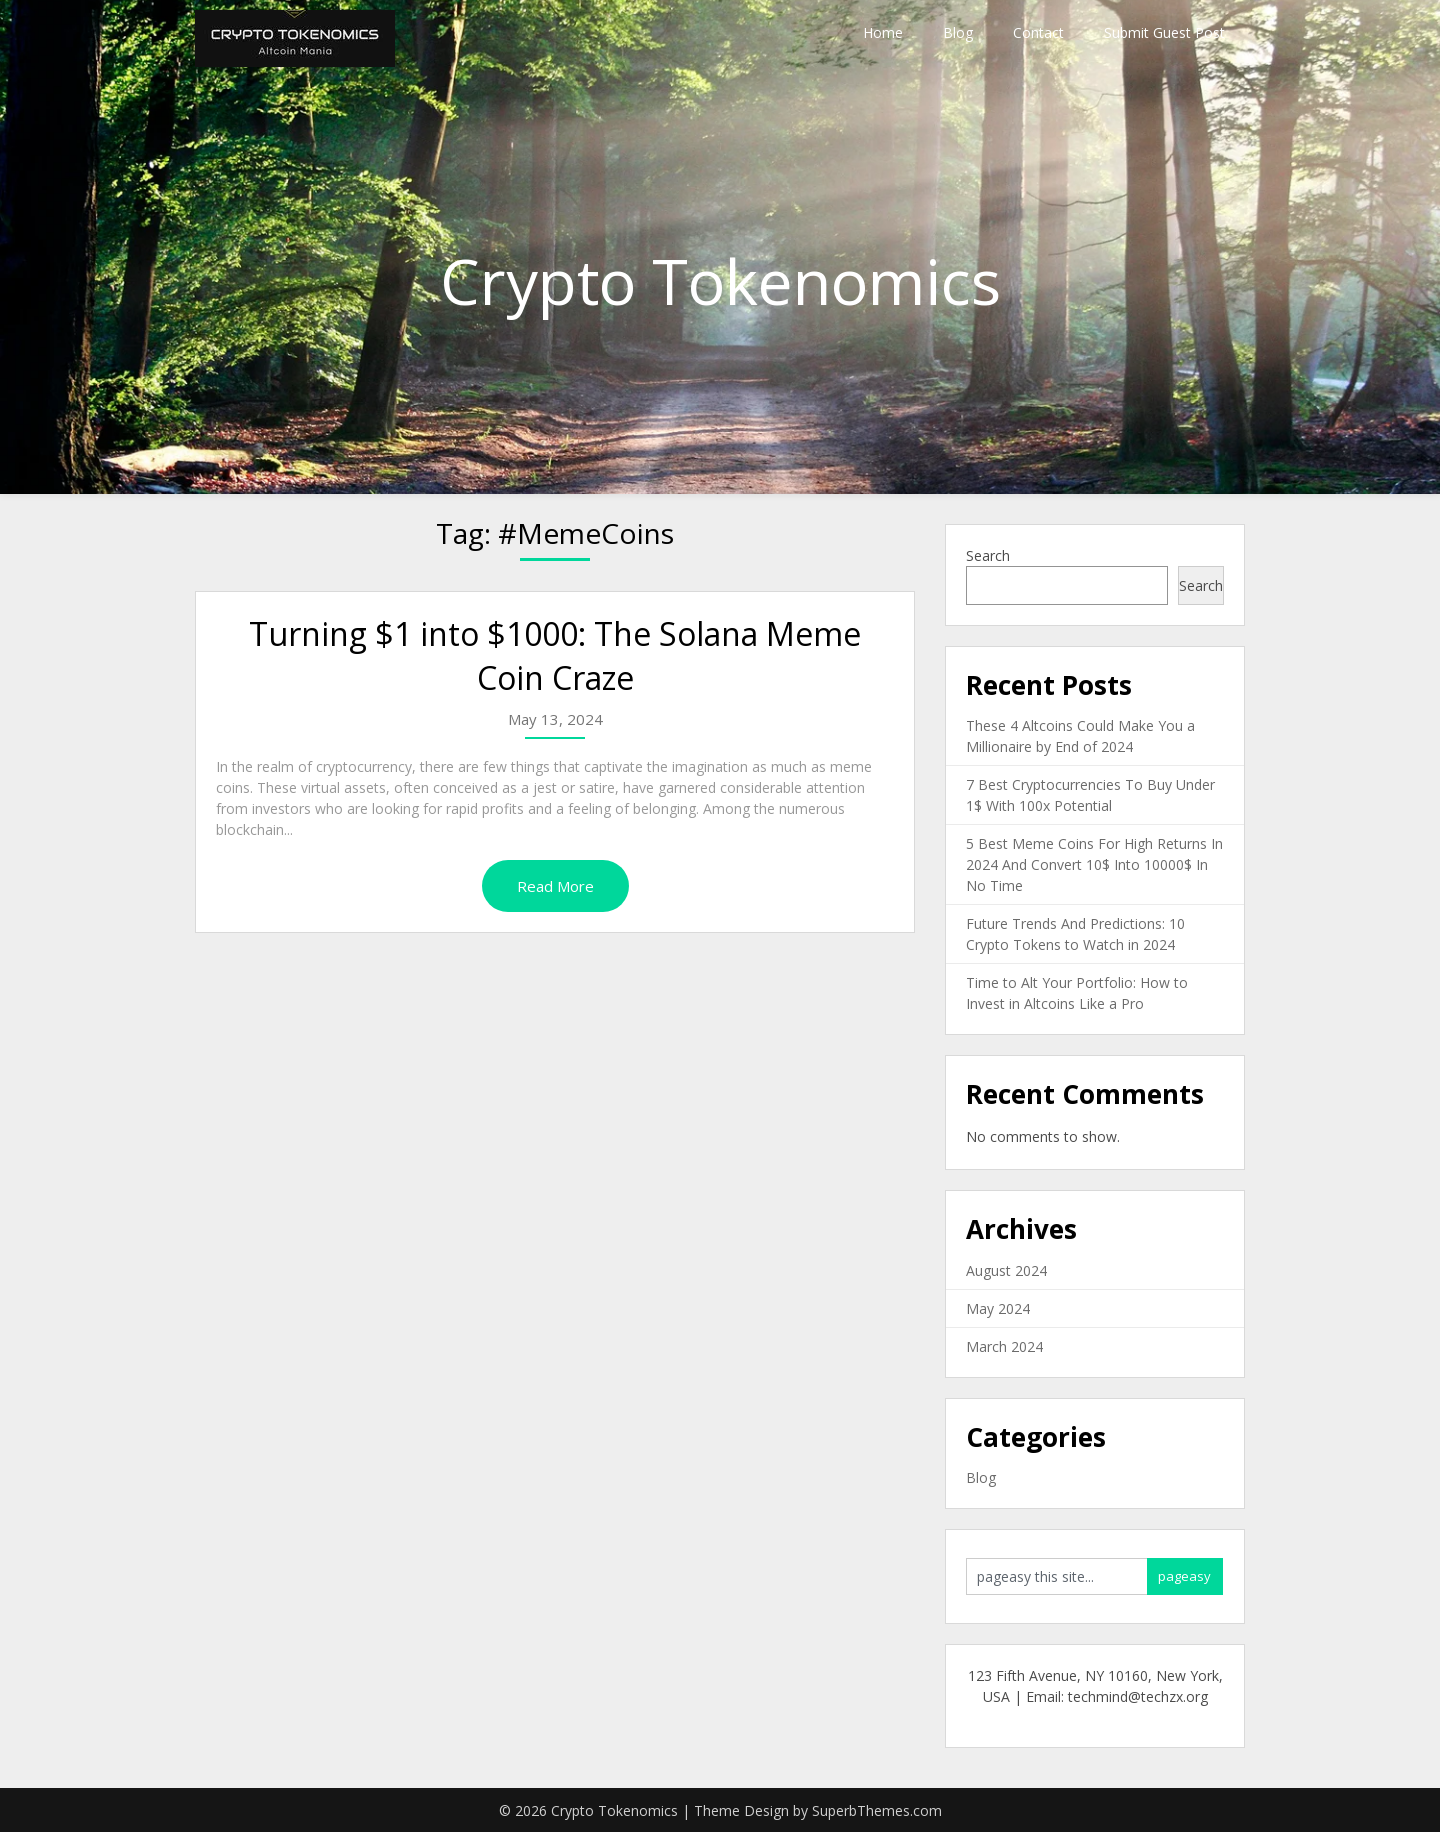  I want to click on SuperbThemes.com, so click(877, 1810).